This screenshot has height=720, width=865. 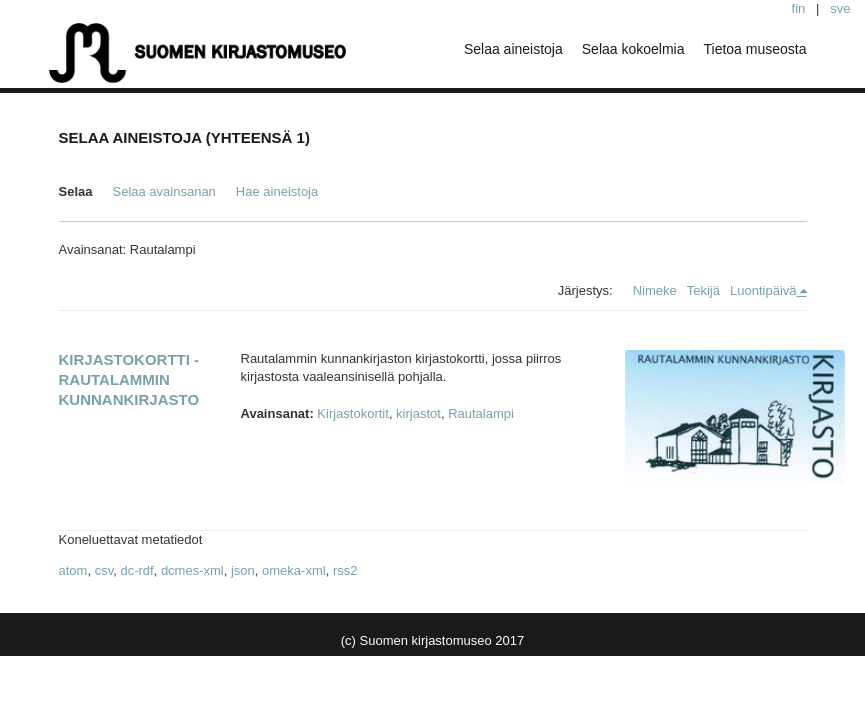 I want to click on csv, so click(x=104, y=570).